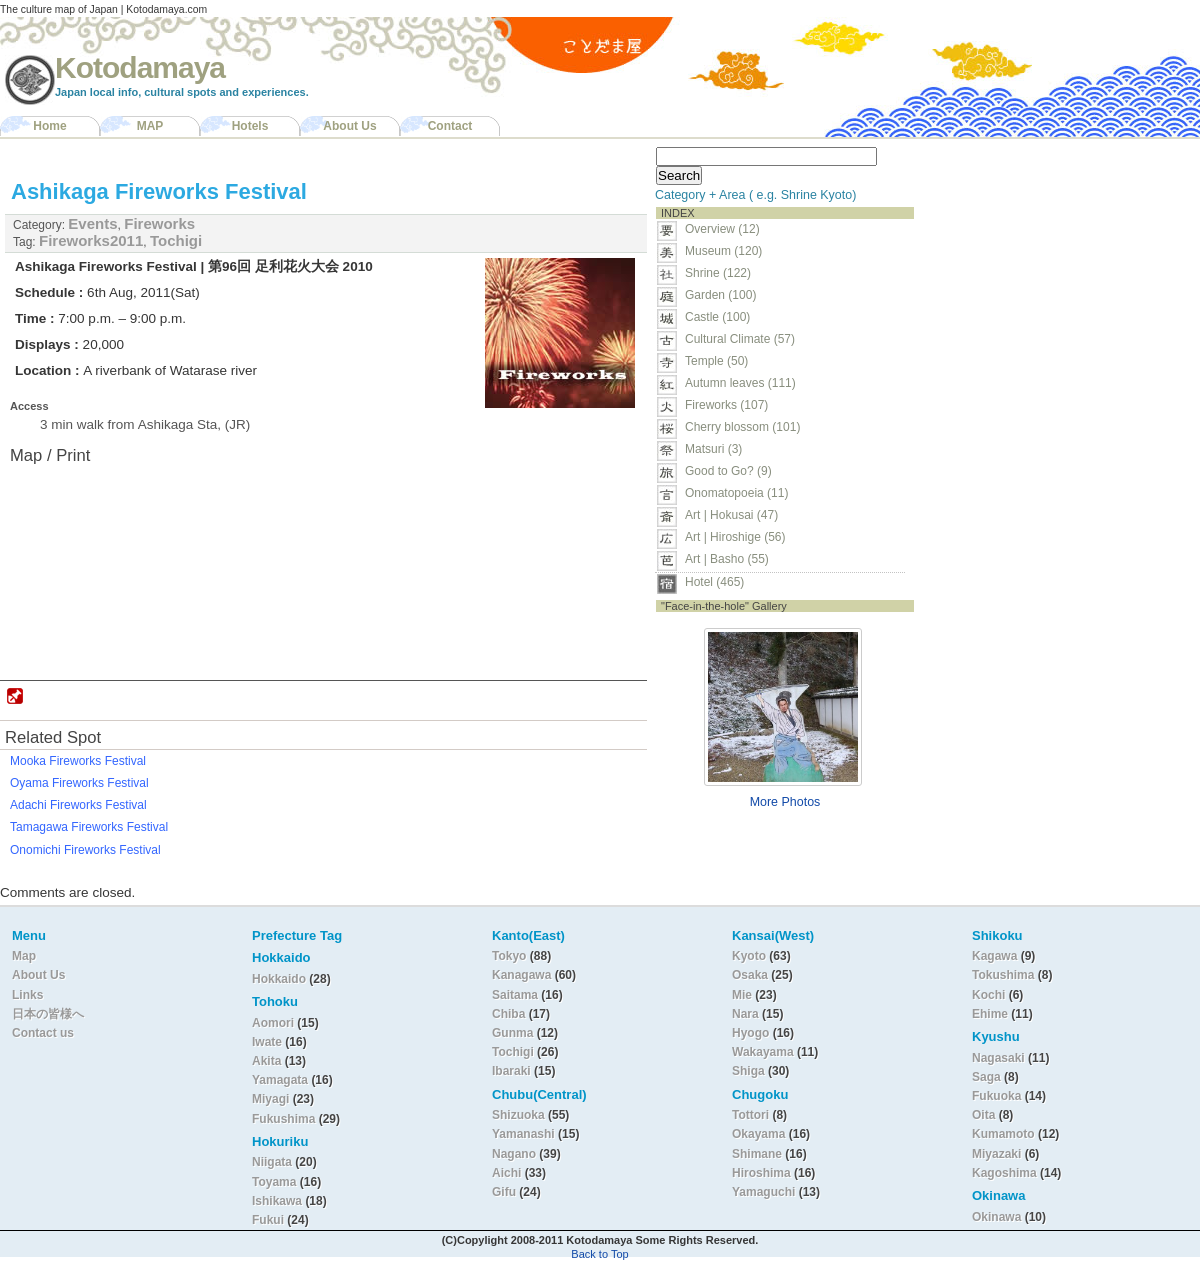  Describe the element at coordinates (988, 995) in the screenshot. I see `Kochi` at that location.